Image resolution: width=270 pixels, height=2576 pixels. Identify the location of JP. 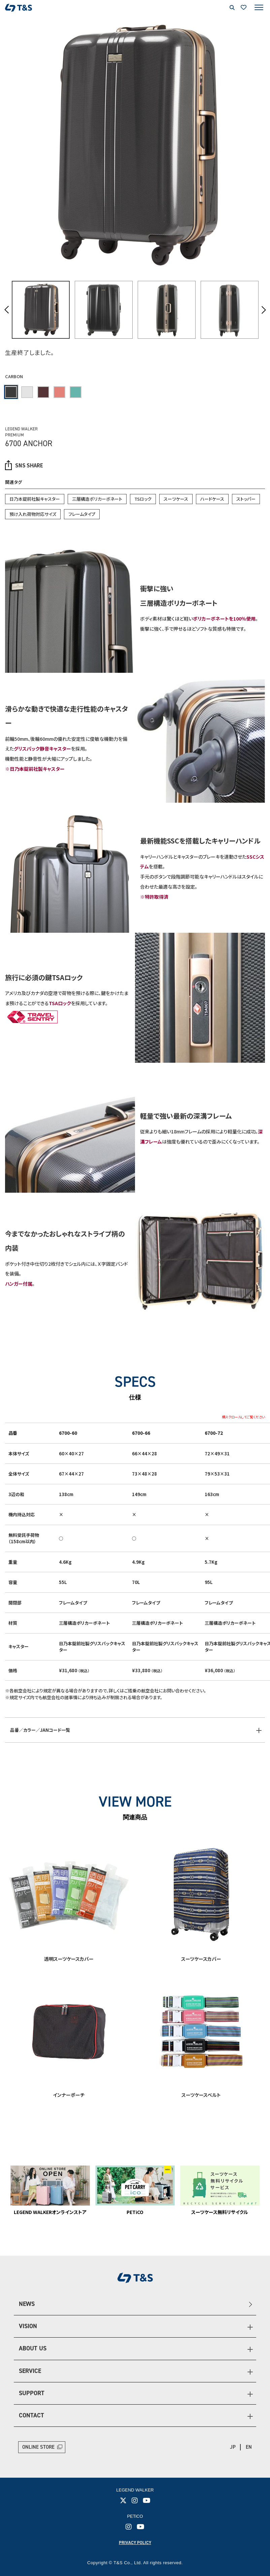
(233, 2447).